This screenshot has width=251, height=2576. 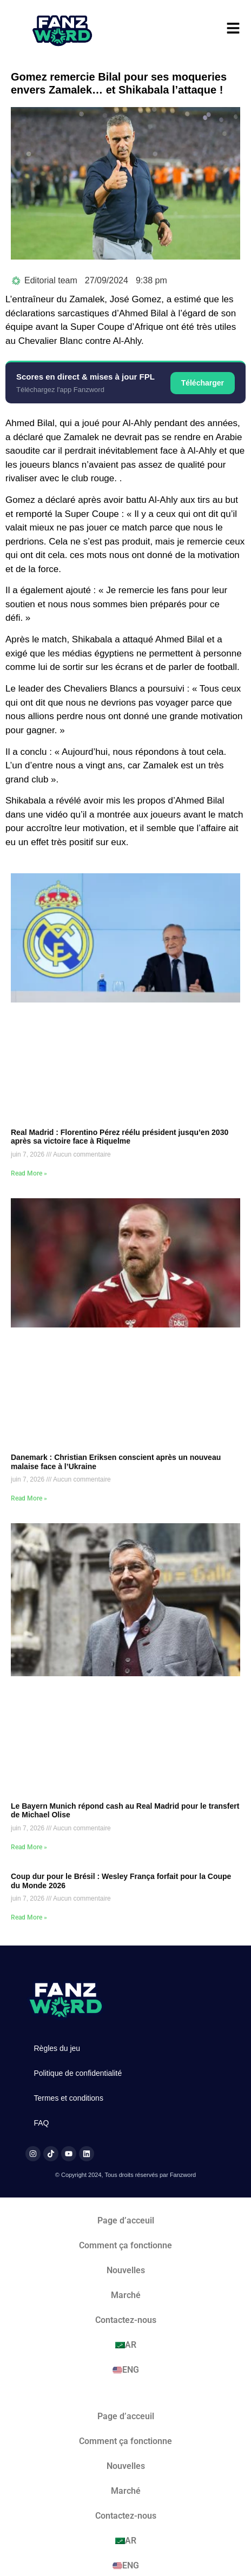 What do you see at coordinates (125, 2245) in the screenshot?
I see `Comment ça fonctionne` at bounding box center [125, 2245].